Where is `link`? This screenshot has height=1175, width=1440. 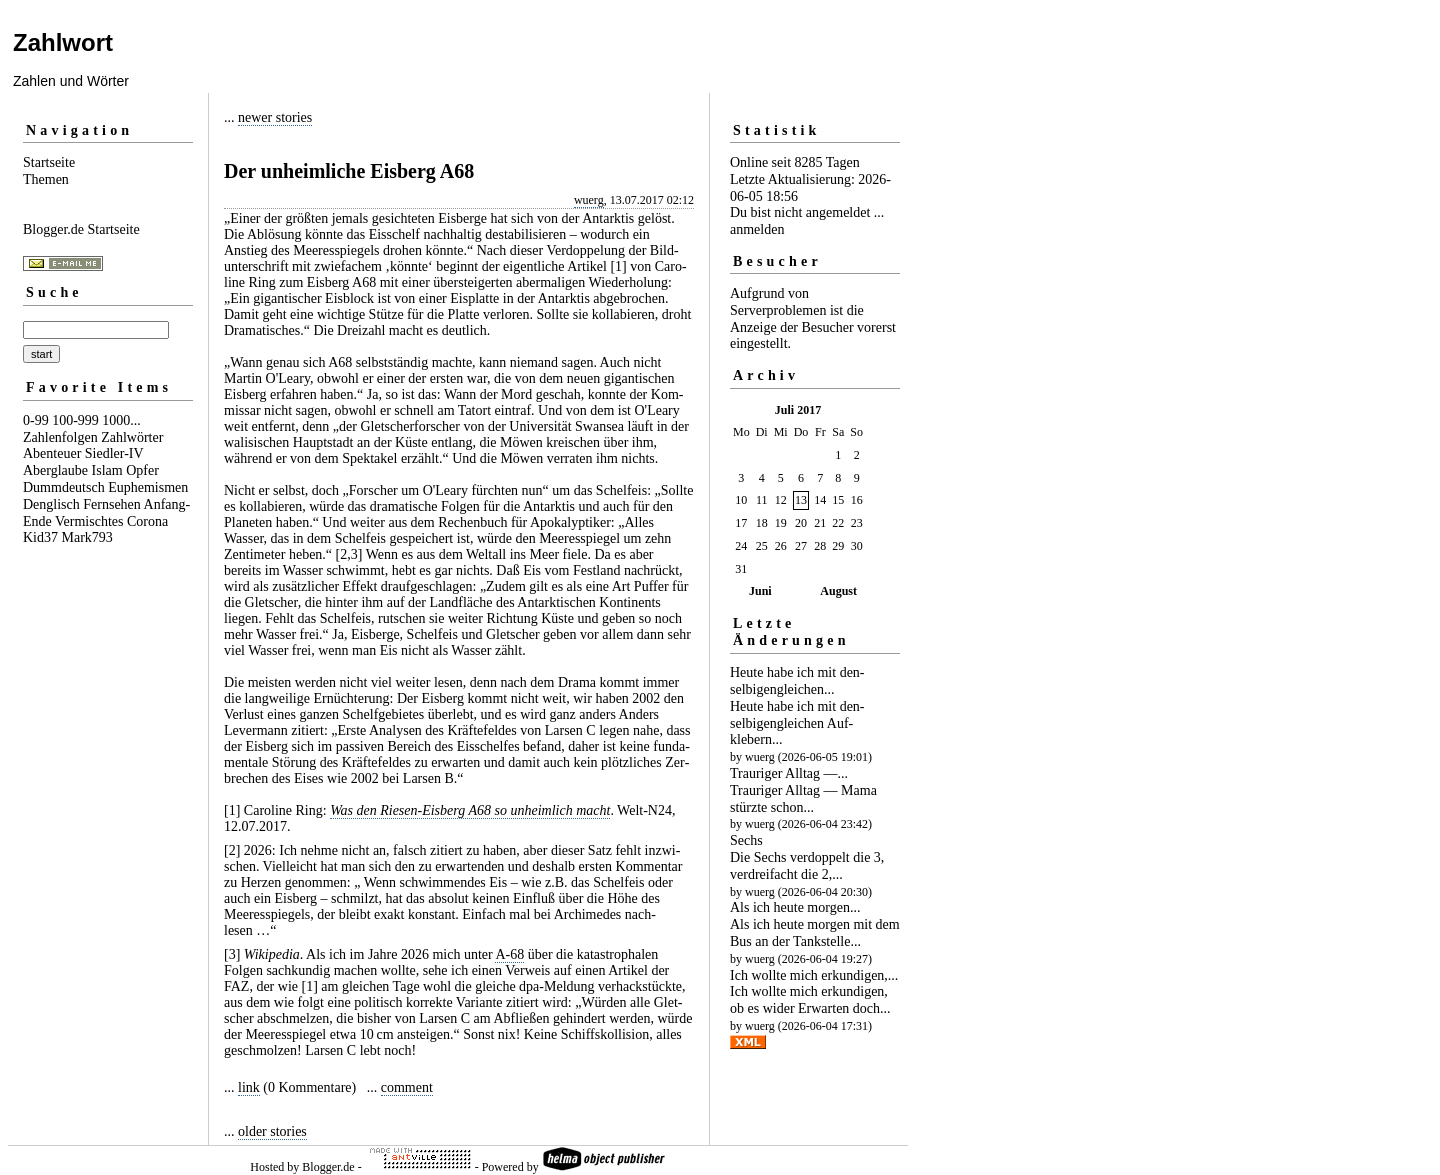 link is located at coordinates (249, 1087).